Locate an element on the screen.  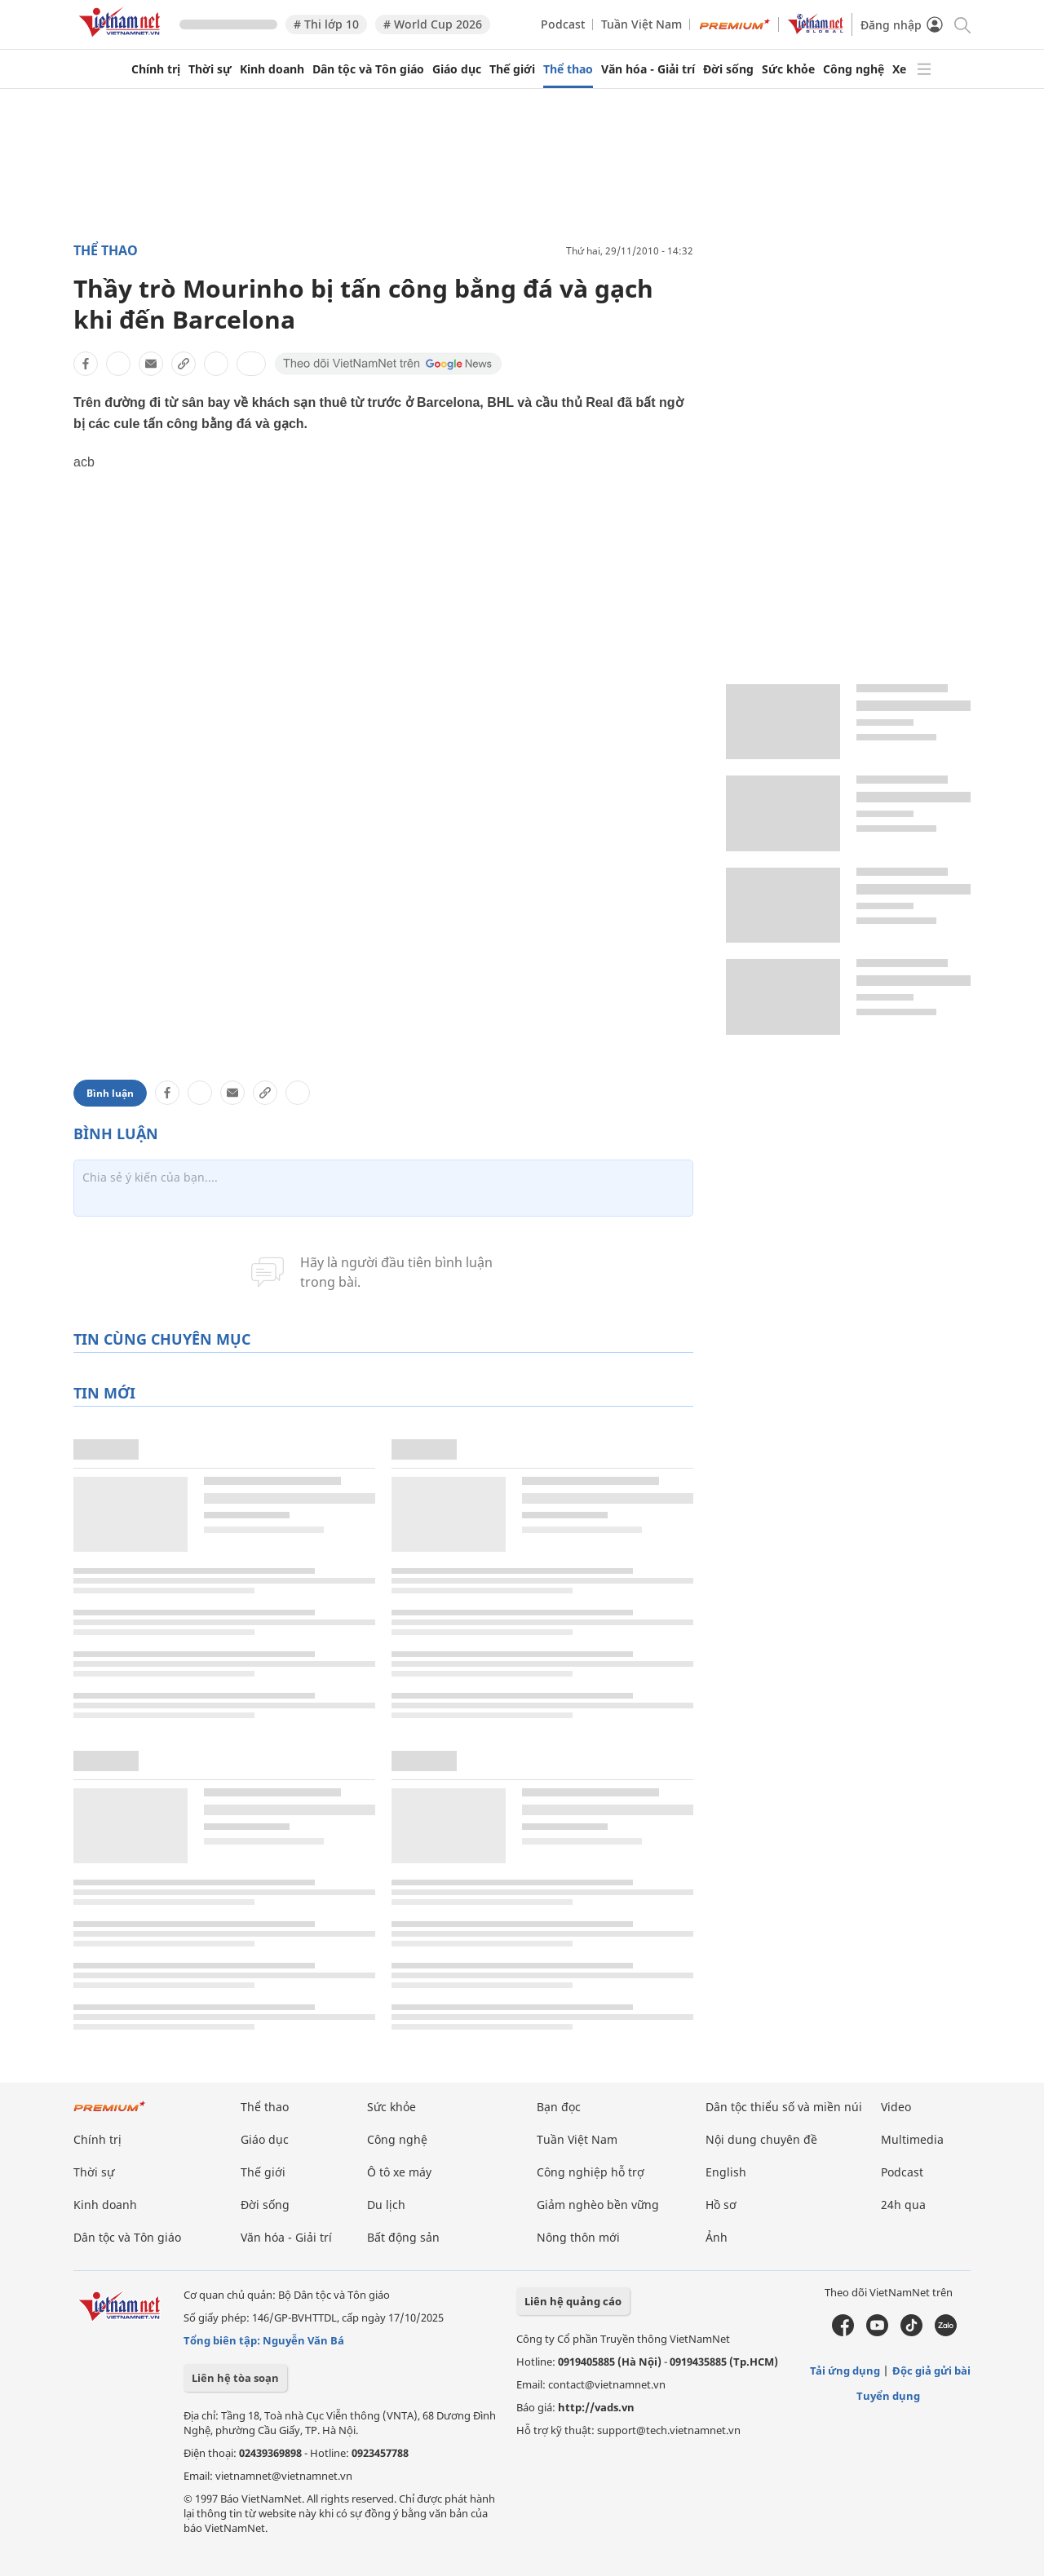
English is located at coordinates (726, 2172).